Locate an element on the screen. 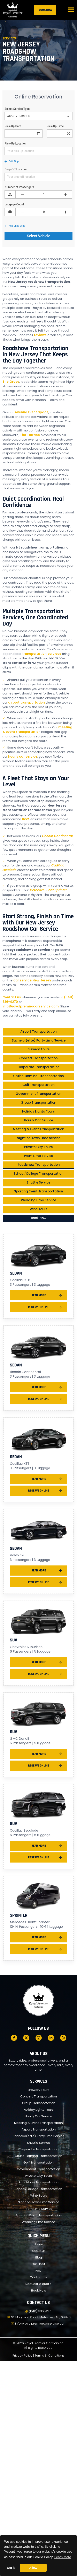  Shuttle Service is located at coordinates (38, 2142).